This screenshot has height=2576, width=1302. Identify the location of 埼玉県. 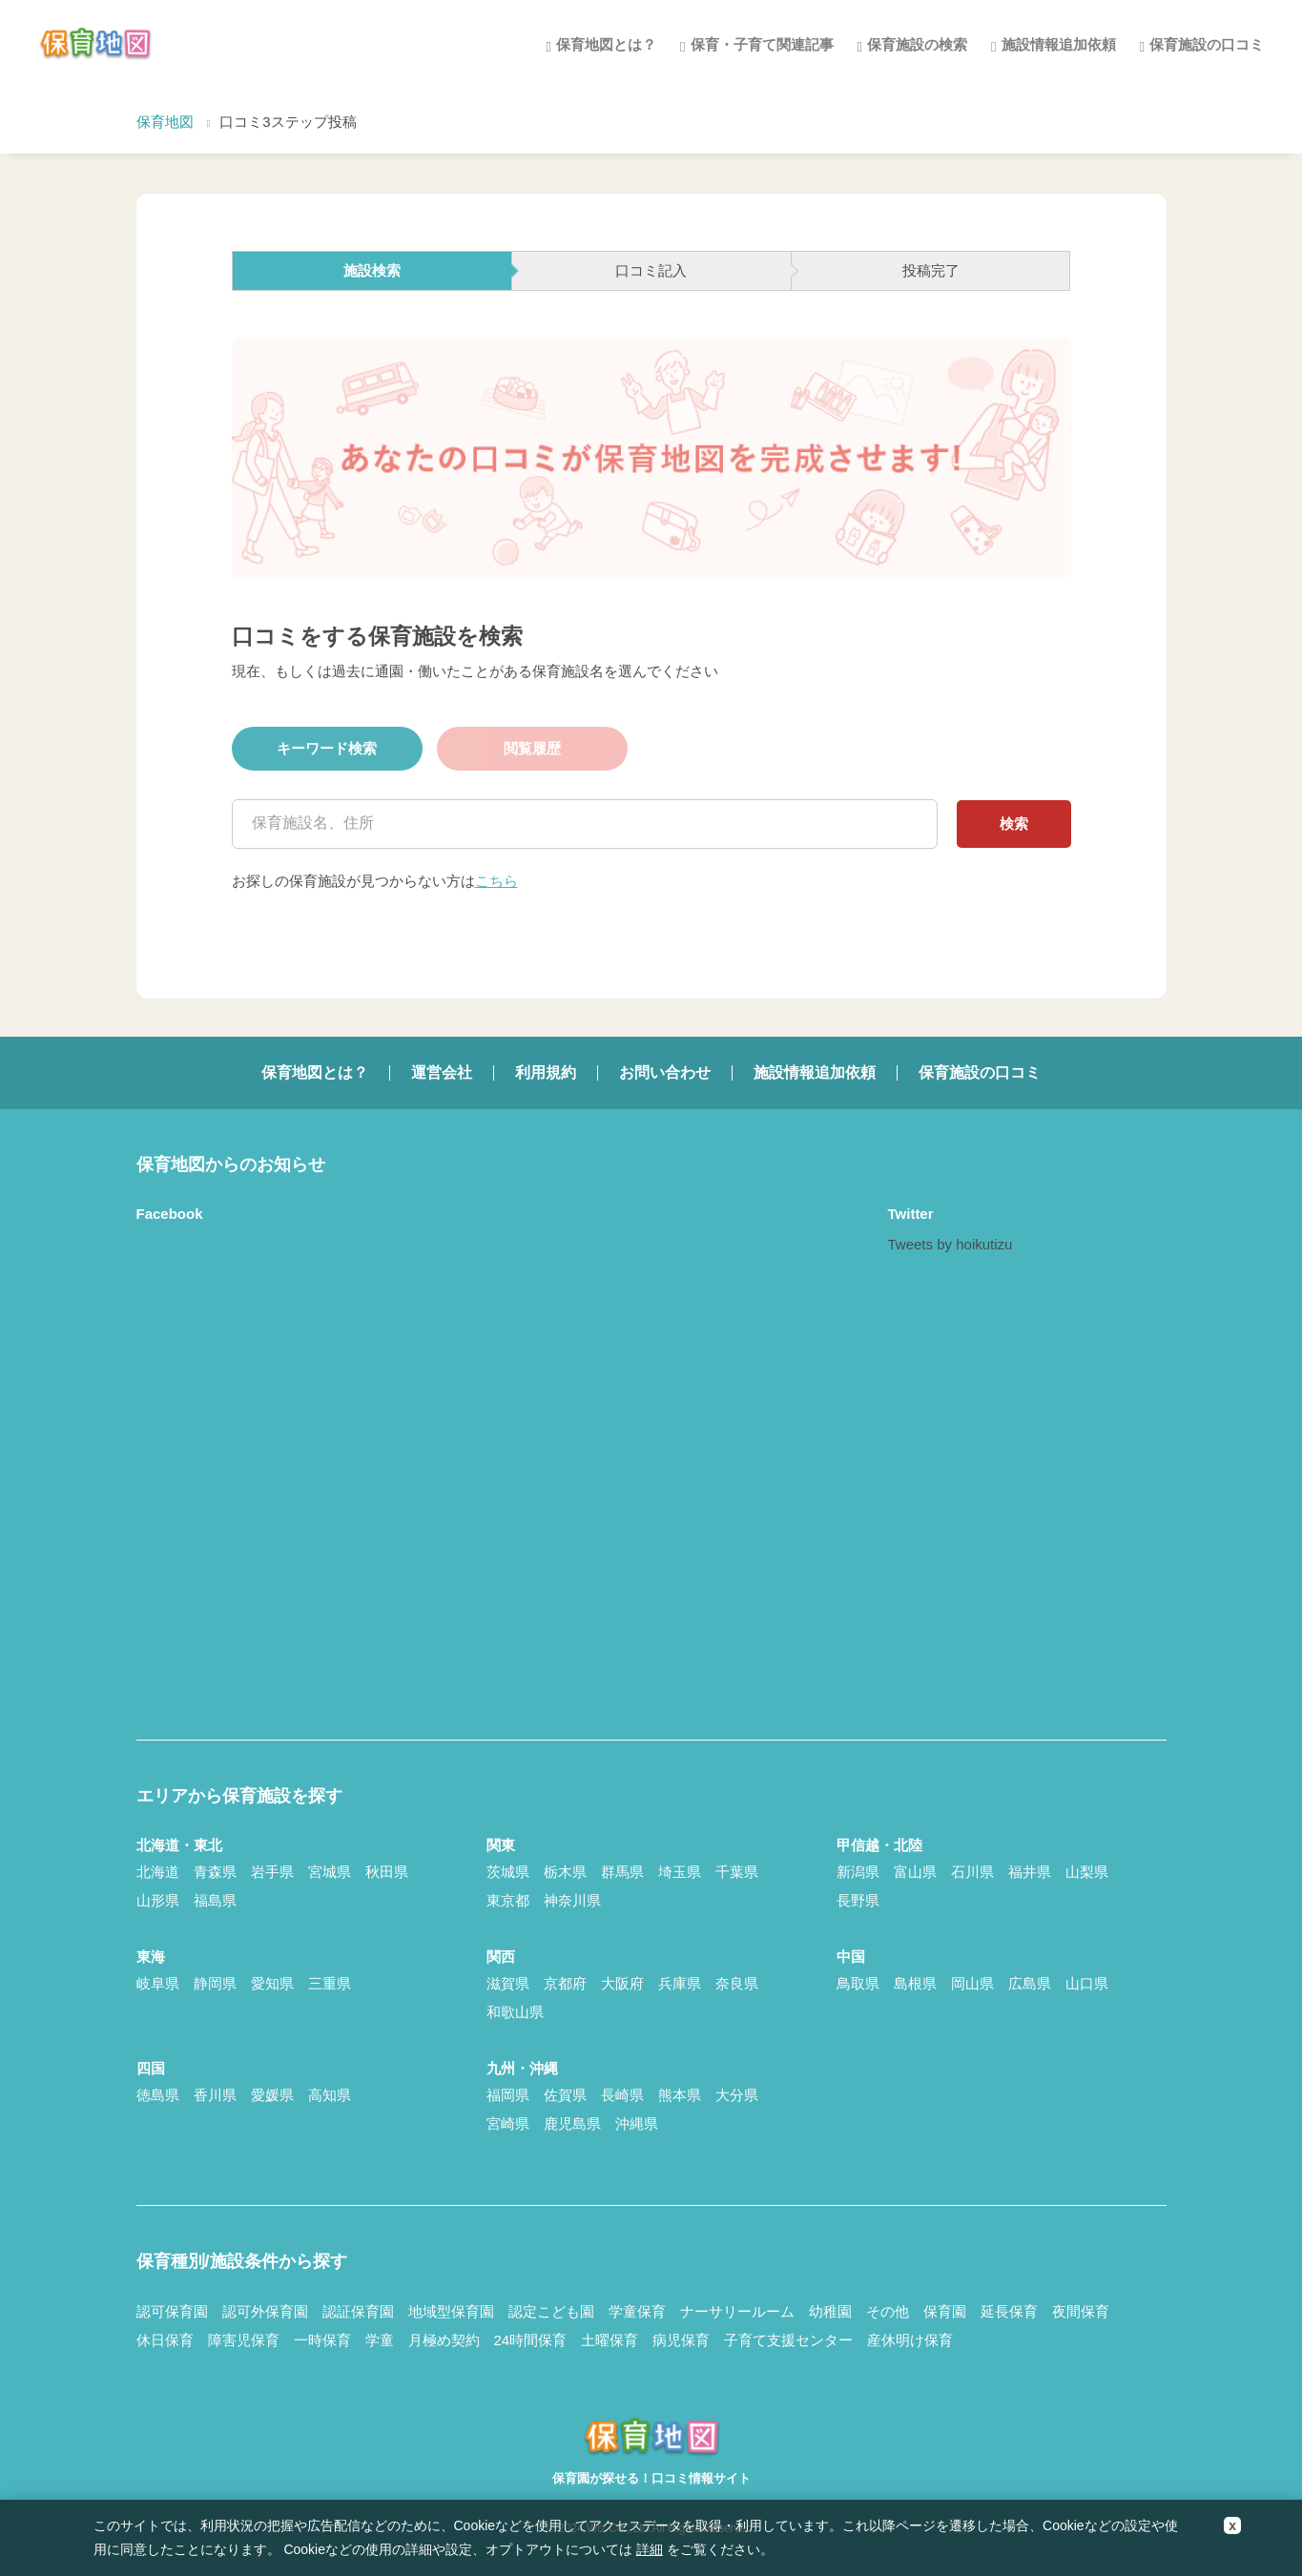
(679, 1872).